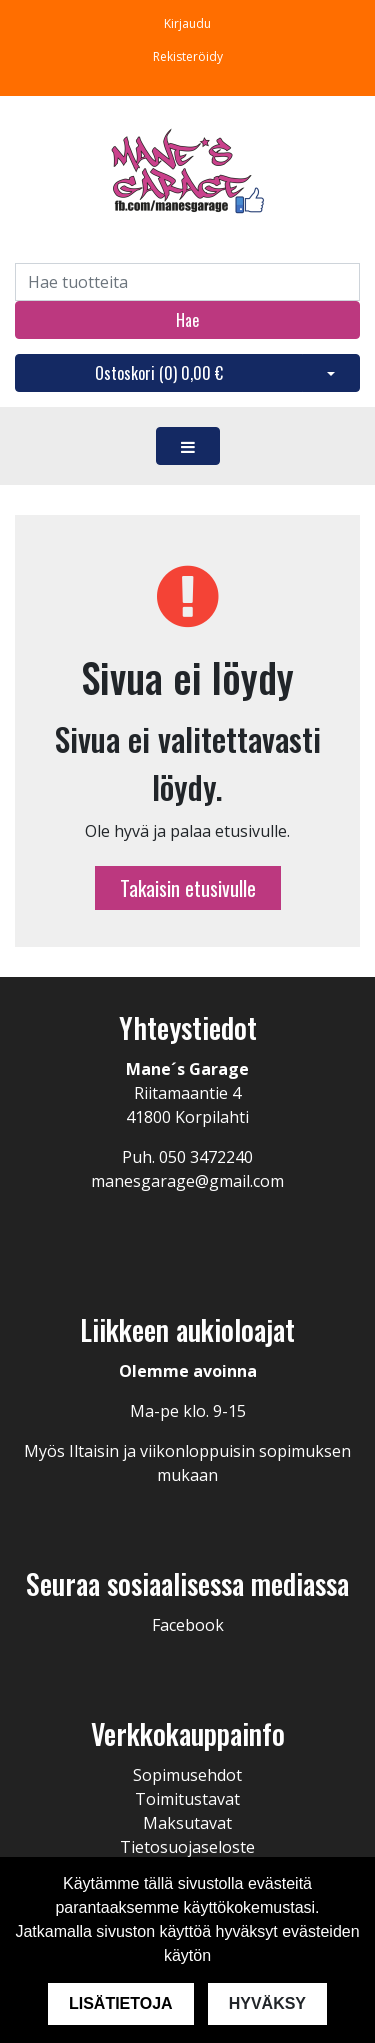 This screenshot has width=375, height=2043. Describe the element at coordinates (187, 1799) in the screenshot. I see `Toimitustavat` at that location.